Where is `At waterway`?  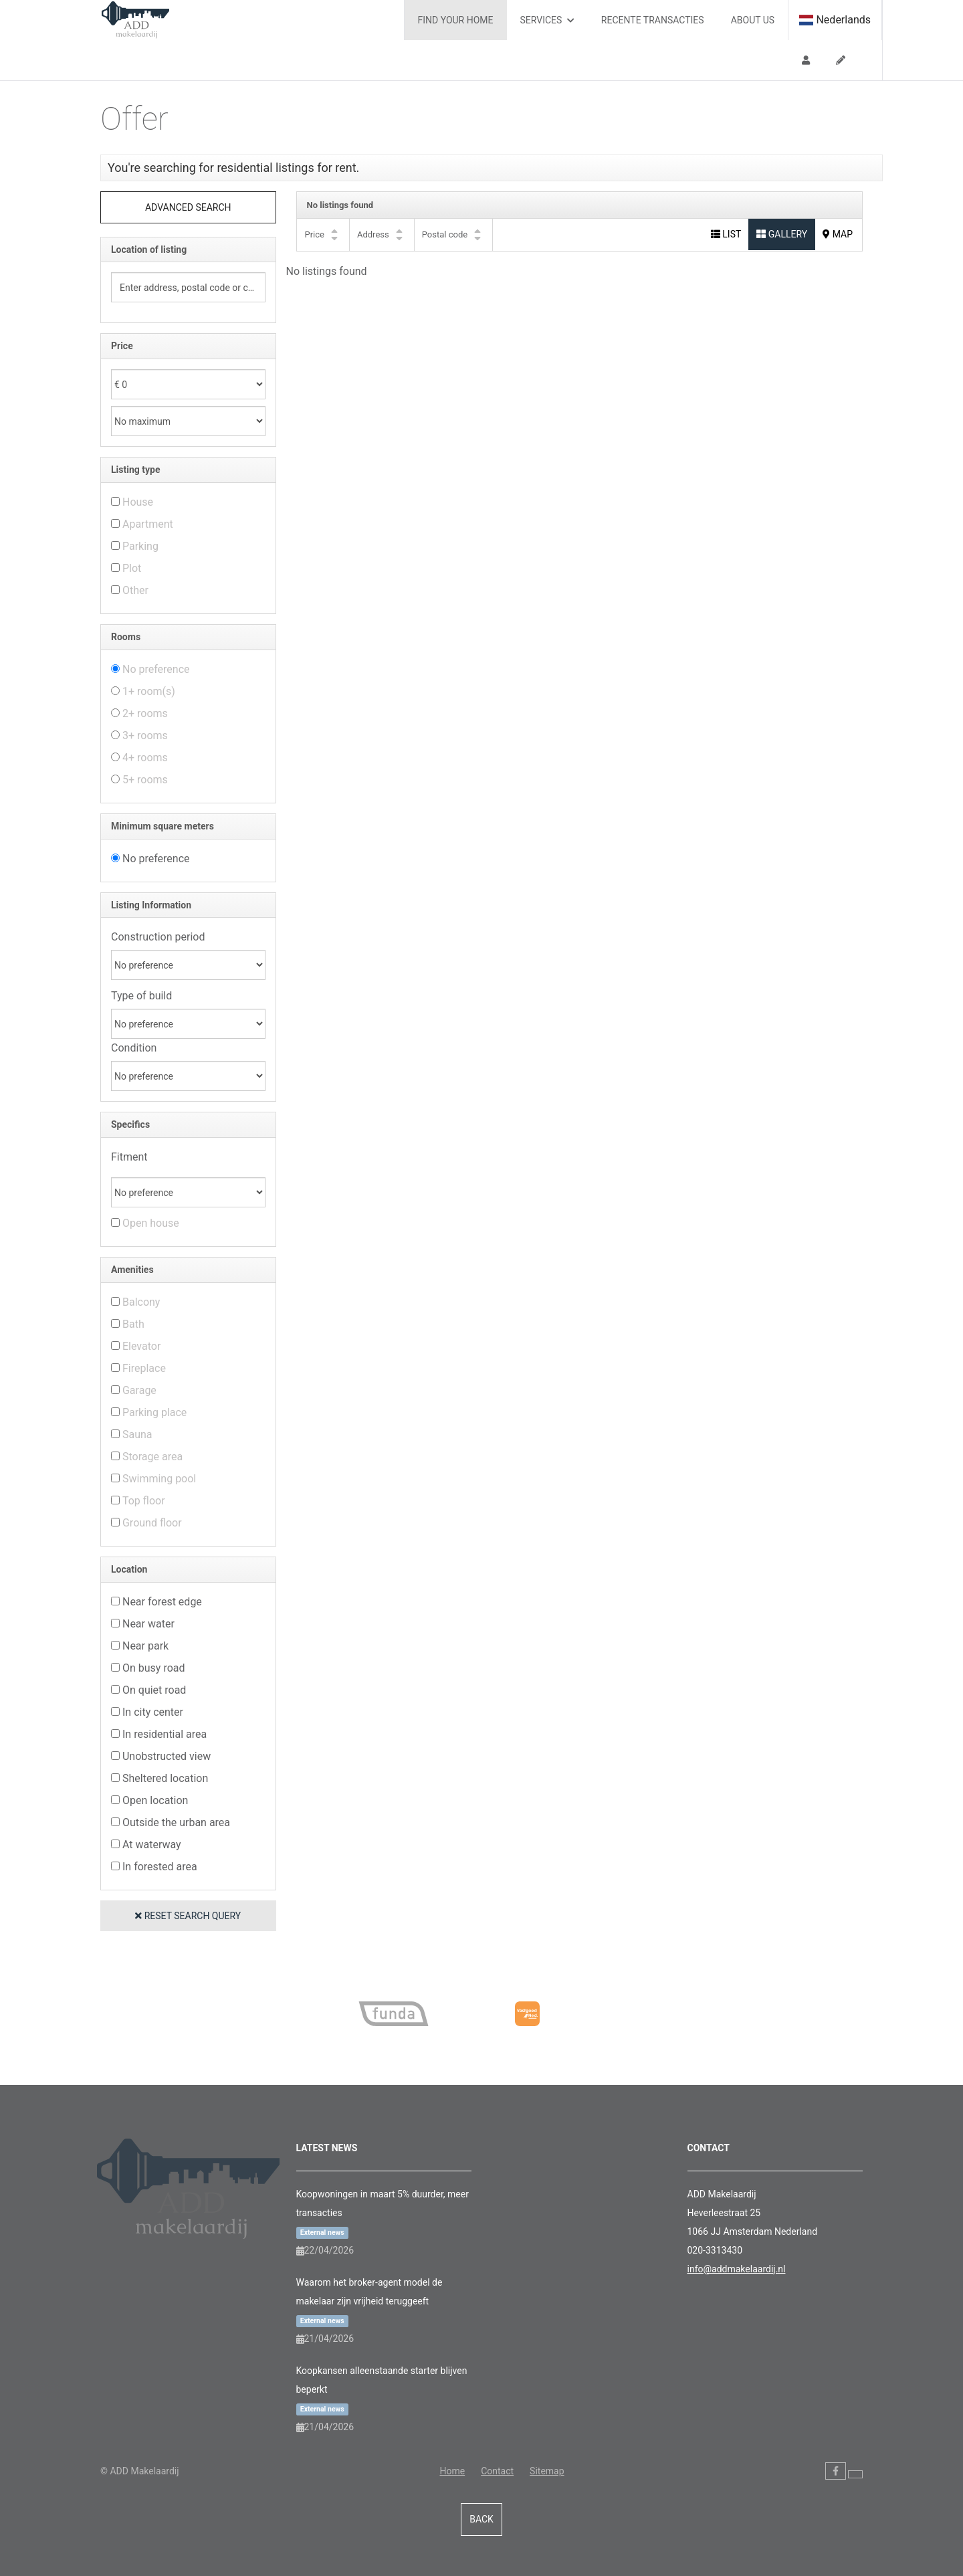
At waterway is located at coordinates (151, 1844).